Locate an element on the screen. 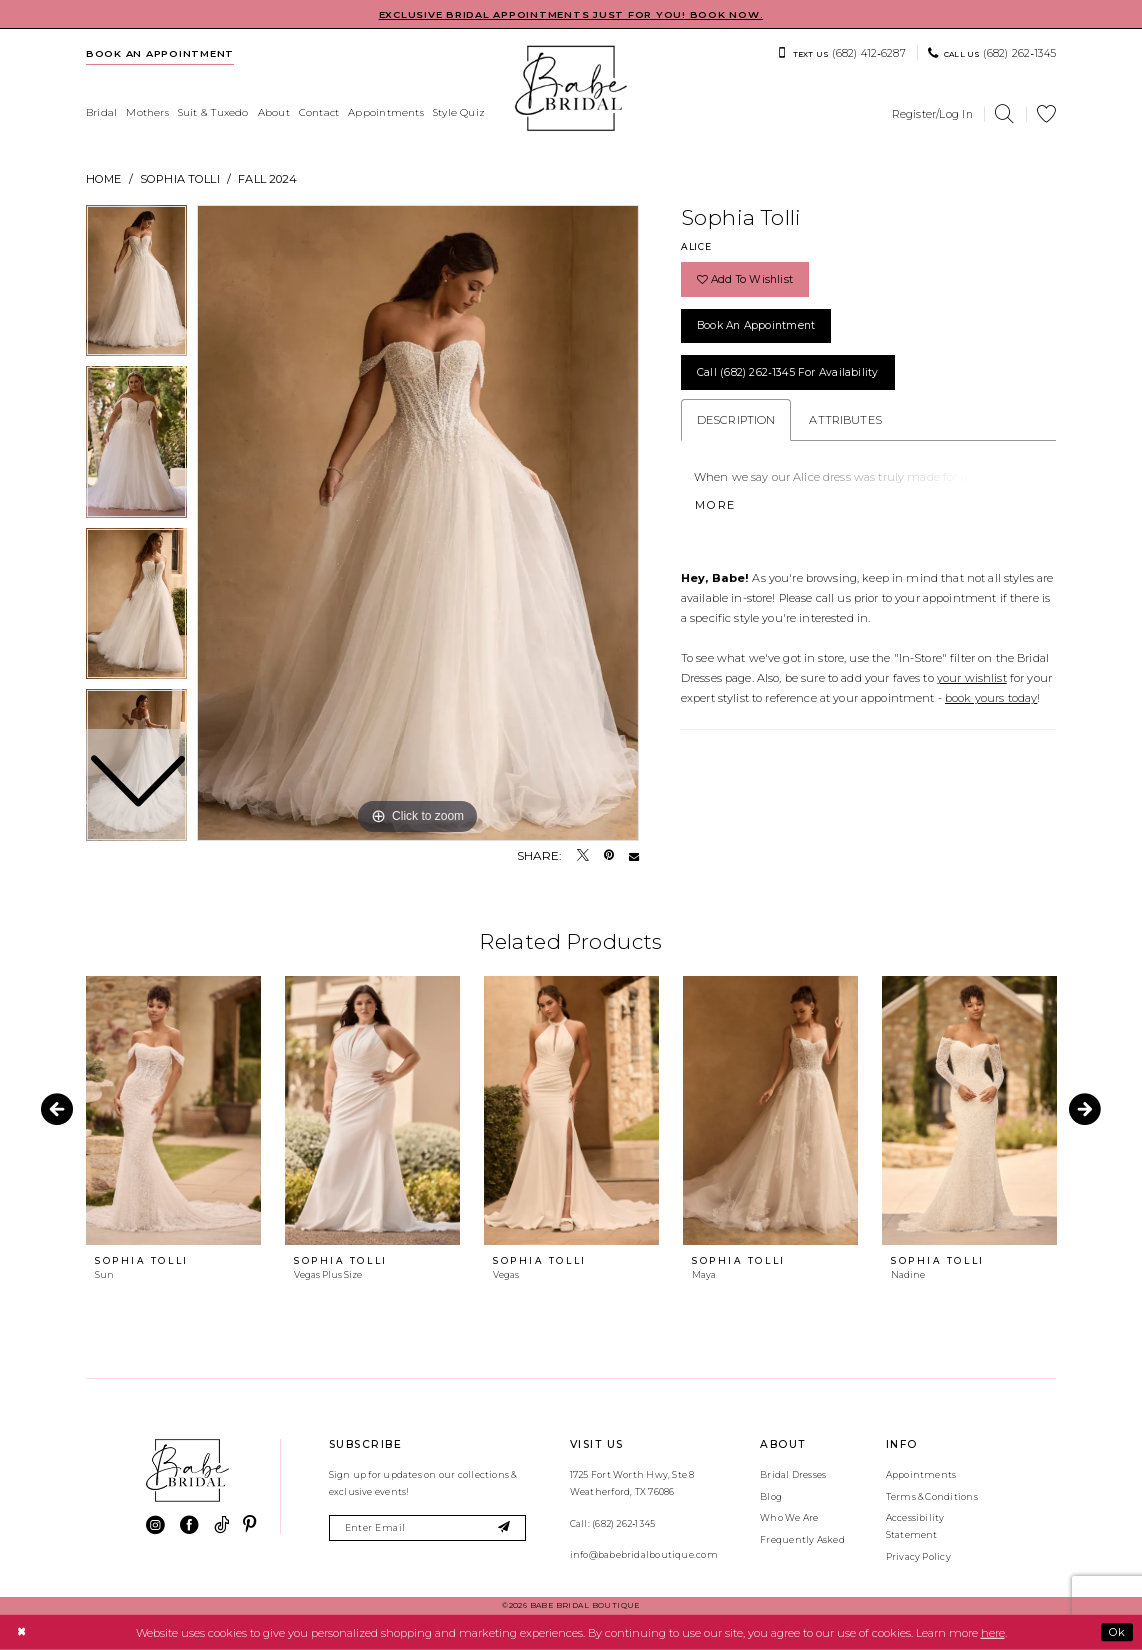  [Subscribe] is located at coordinates (504, 1528).